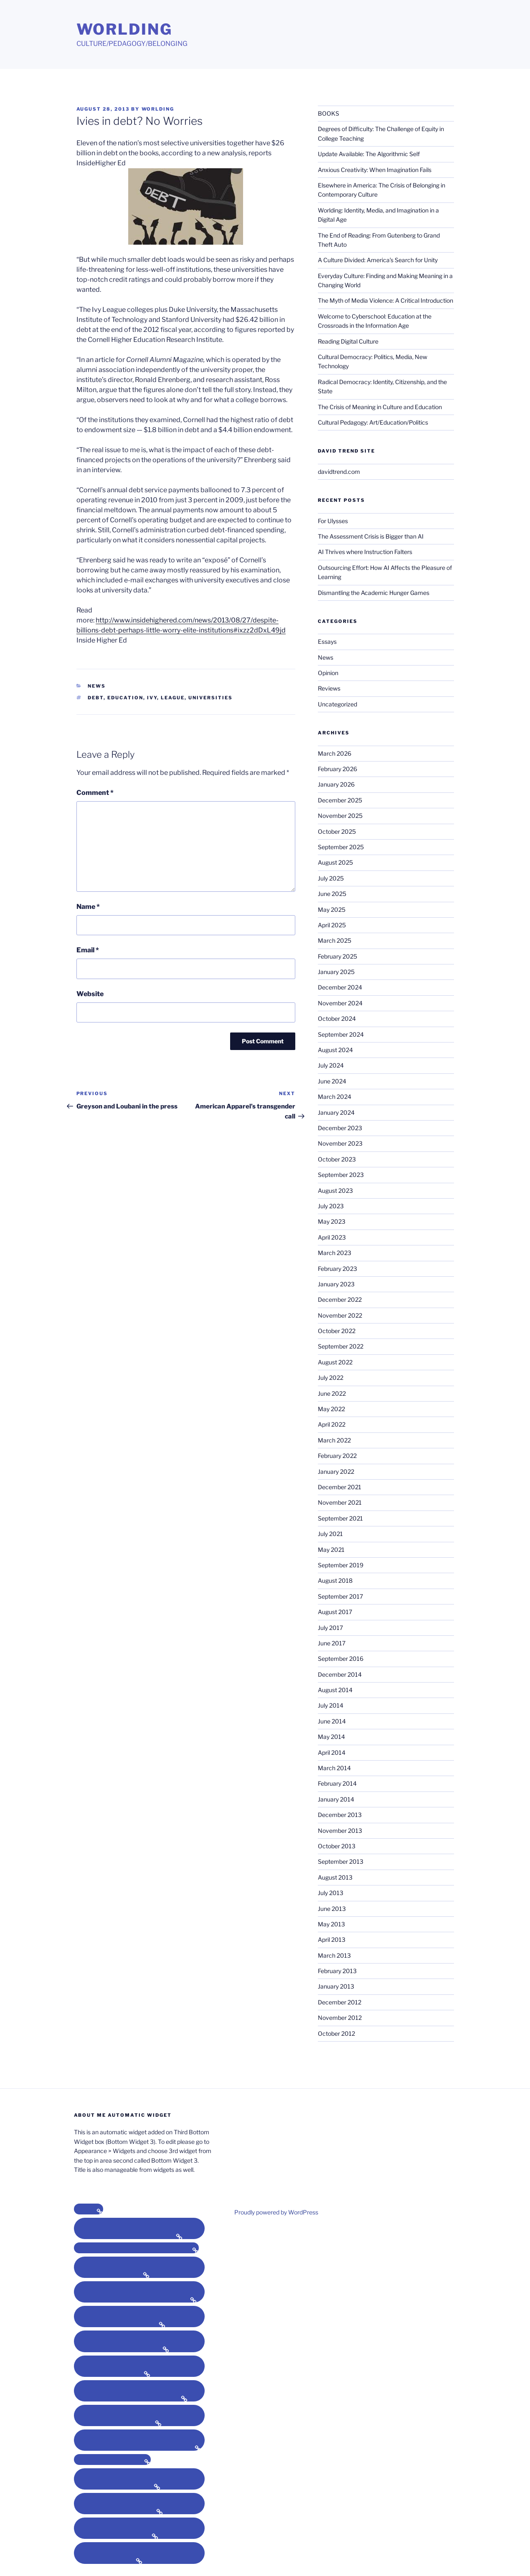 The width and height of the screenshot is (530, 2576). Describe the element at coordinates (332, 925) in the screenshot. I see `April 2025` at that location.